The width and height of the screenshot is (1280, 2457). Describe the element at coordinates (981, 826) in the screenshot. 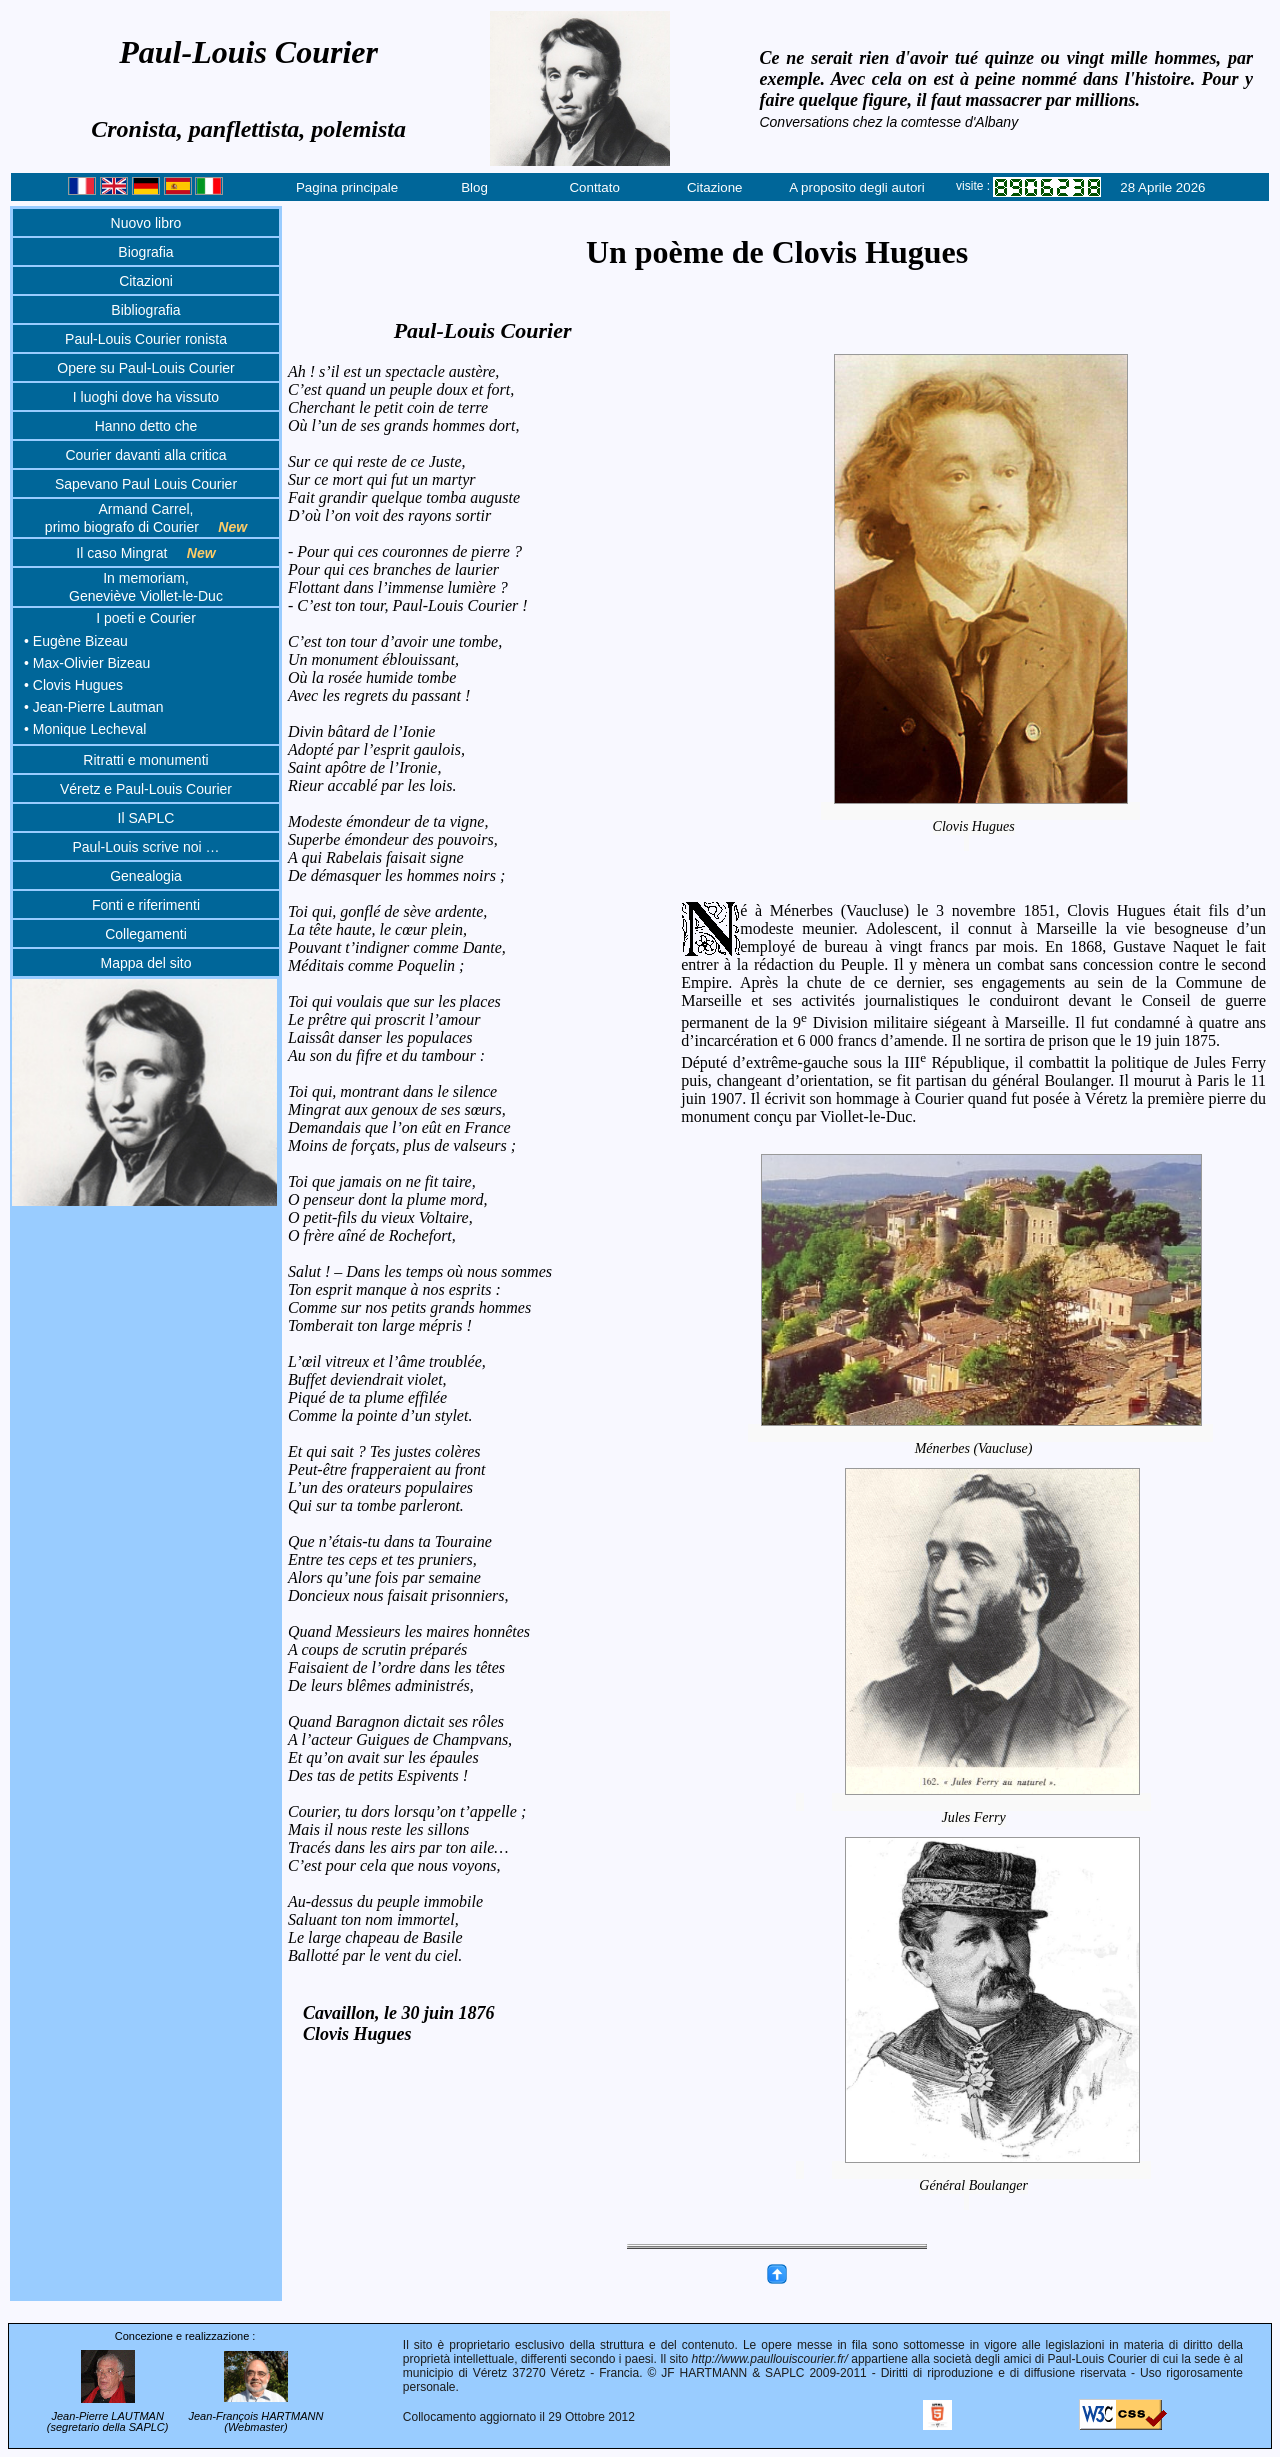

I see `Clovis Hugues` at that location.